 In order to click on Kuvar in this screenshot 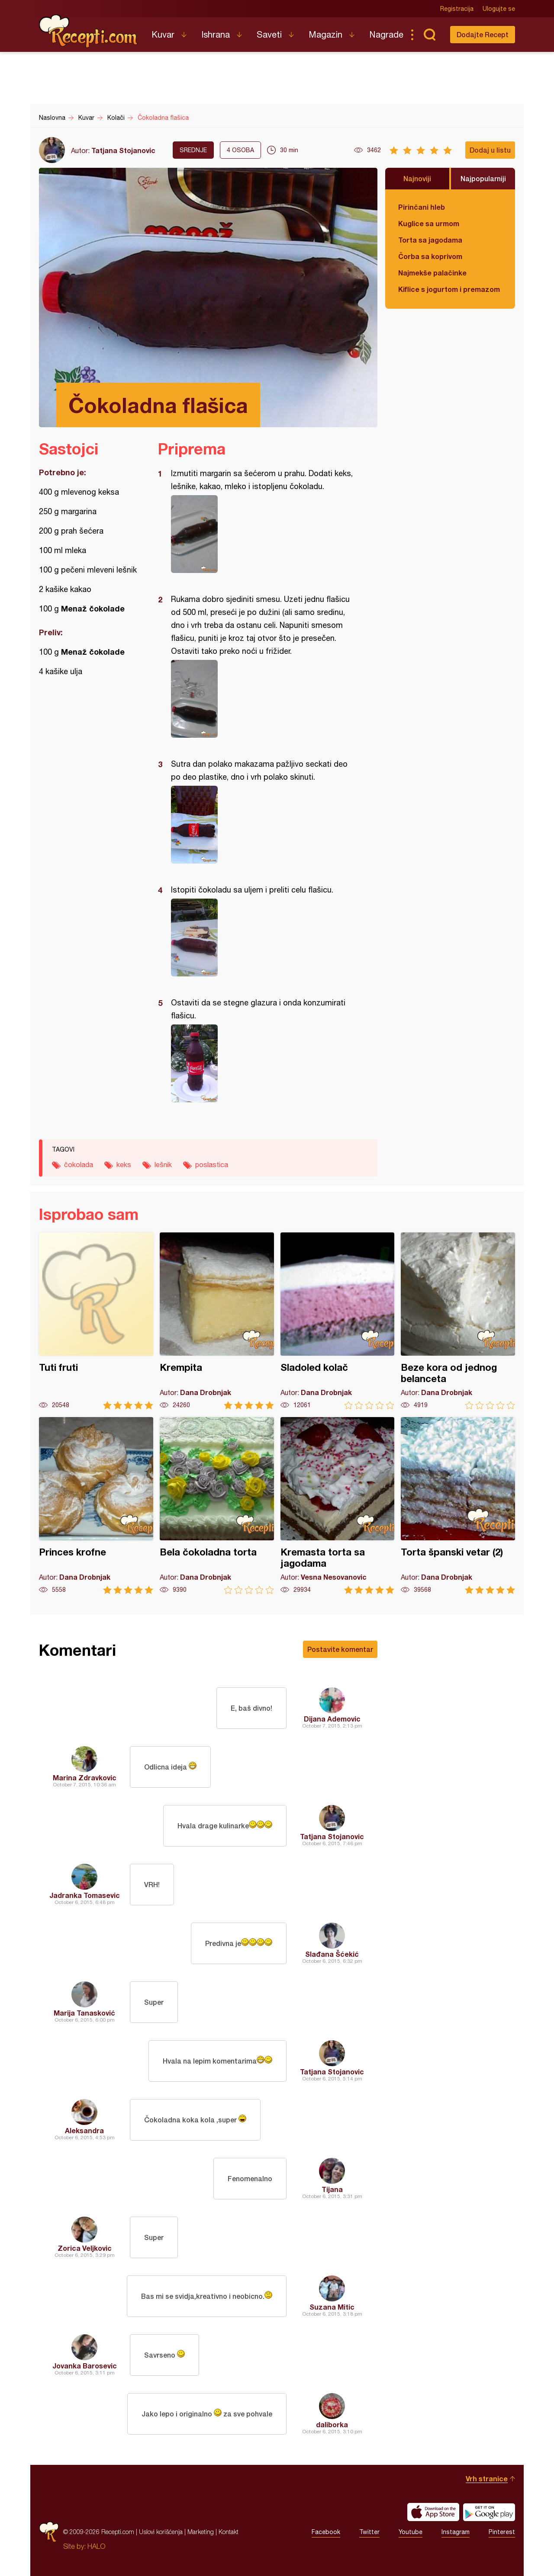, I will do `click(162, 34)`.